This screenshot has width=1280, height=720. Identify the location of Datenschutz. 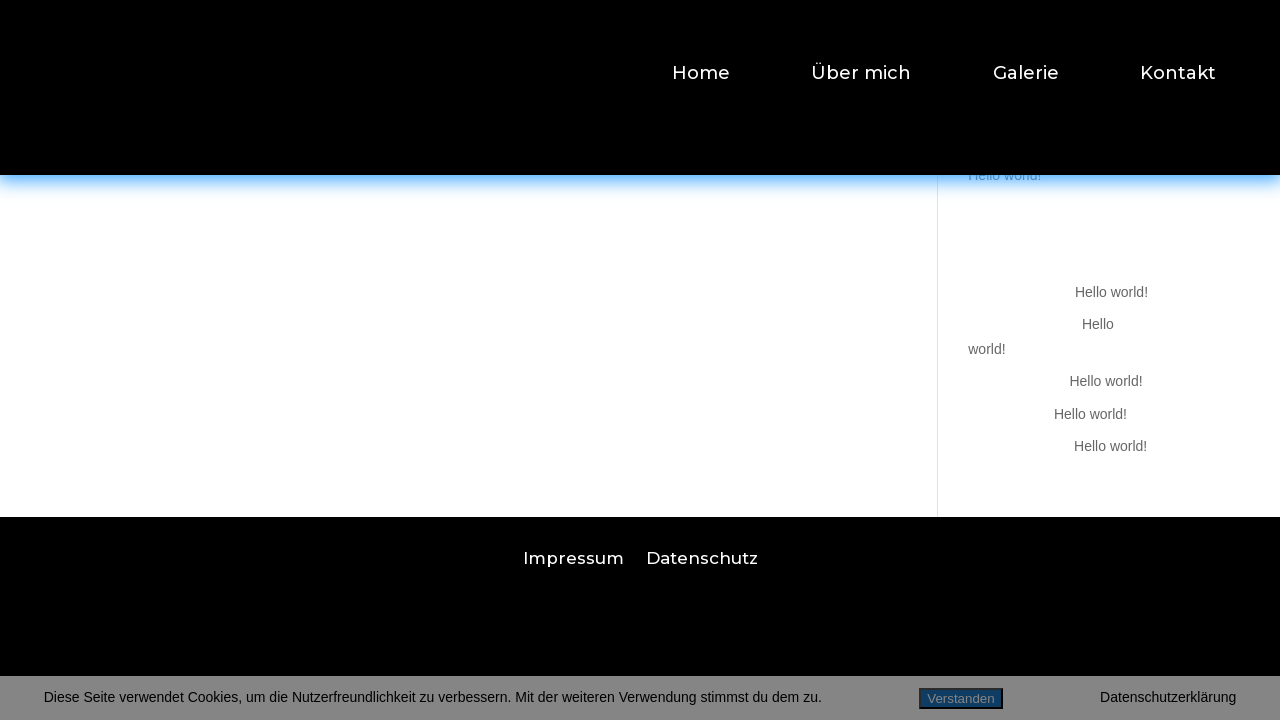
(702, 556).